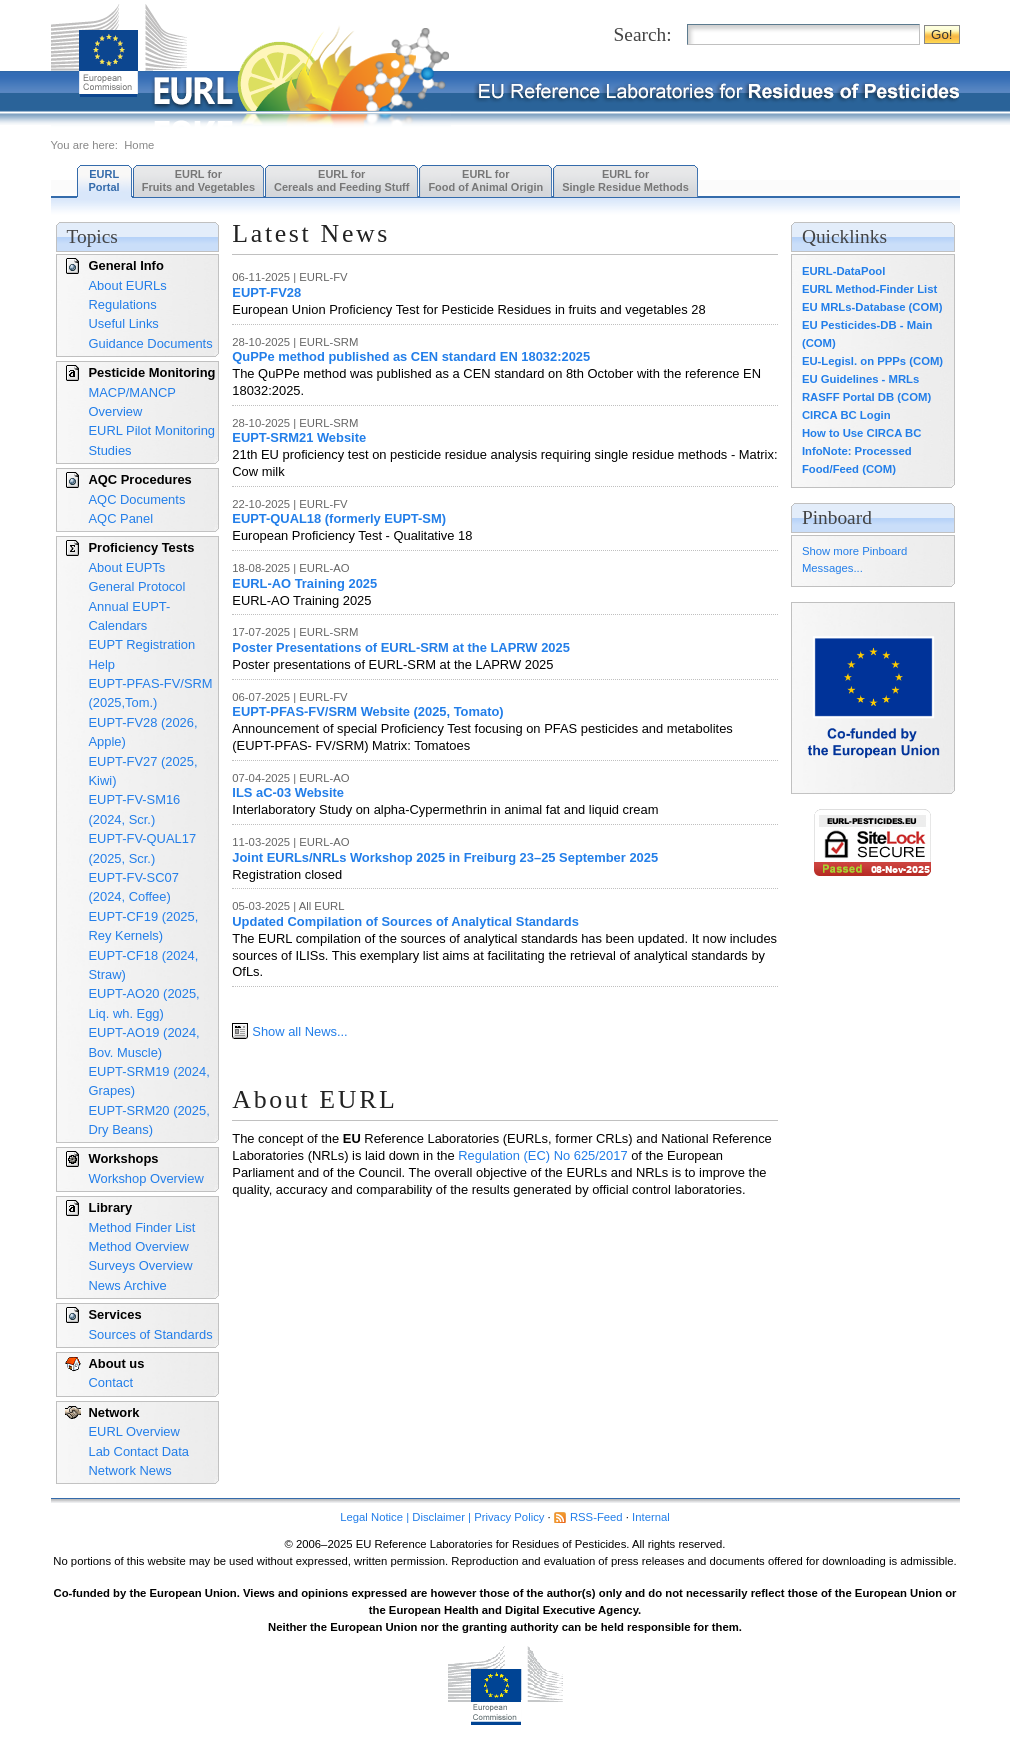 This screenshot has width=1010, height=1740. What do you see at coordinates (111, 1382) in the screenshot?
I see `Contact` at bounding box center [111, 1382].